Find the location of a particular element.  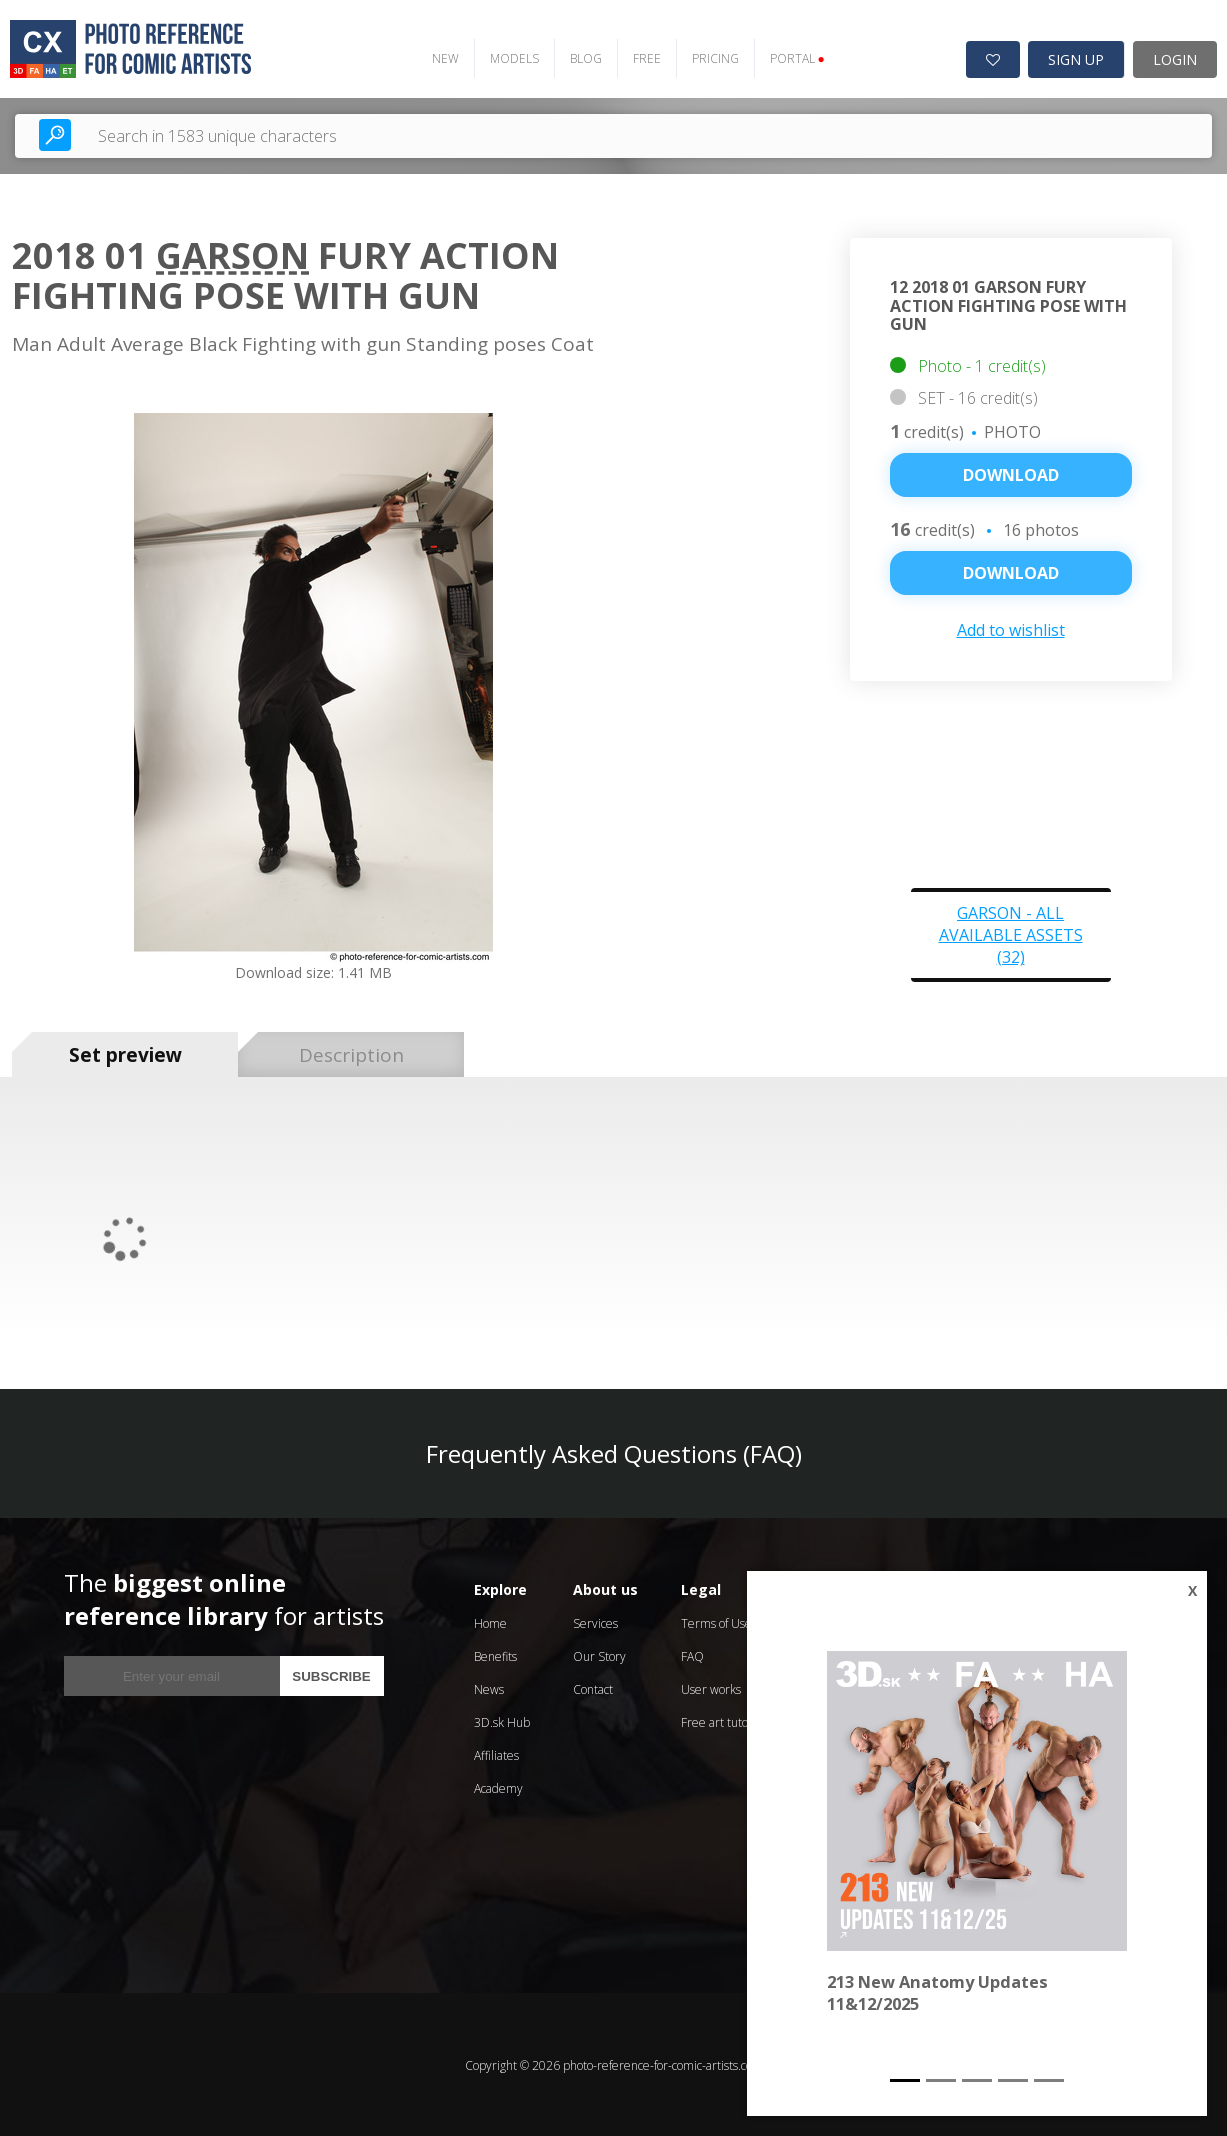

3D.sk Hub is located at coordinates (502, 1720).